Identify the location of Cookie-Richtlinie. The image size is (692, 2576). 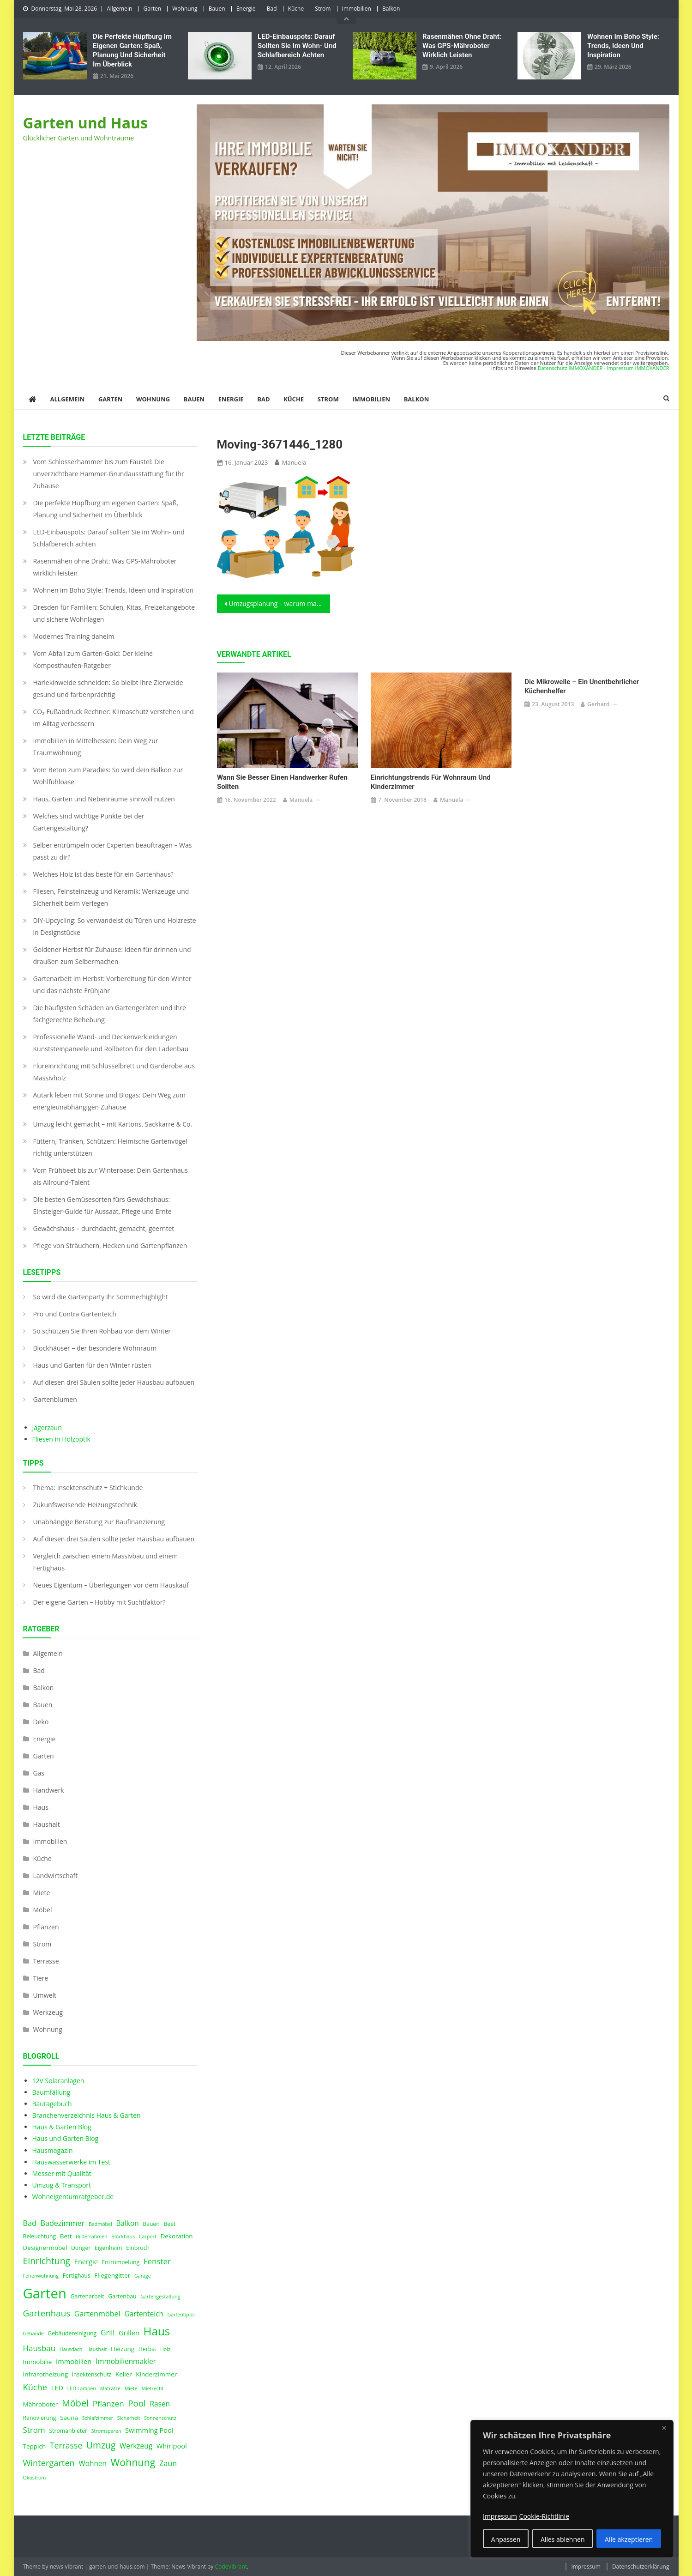
(544, 2516).